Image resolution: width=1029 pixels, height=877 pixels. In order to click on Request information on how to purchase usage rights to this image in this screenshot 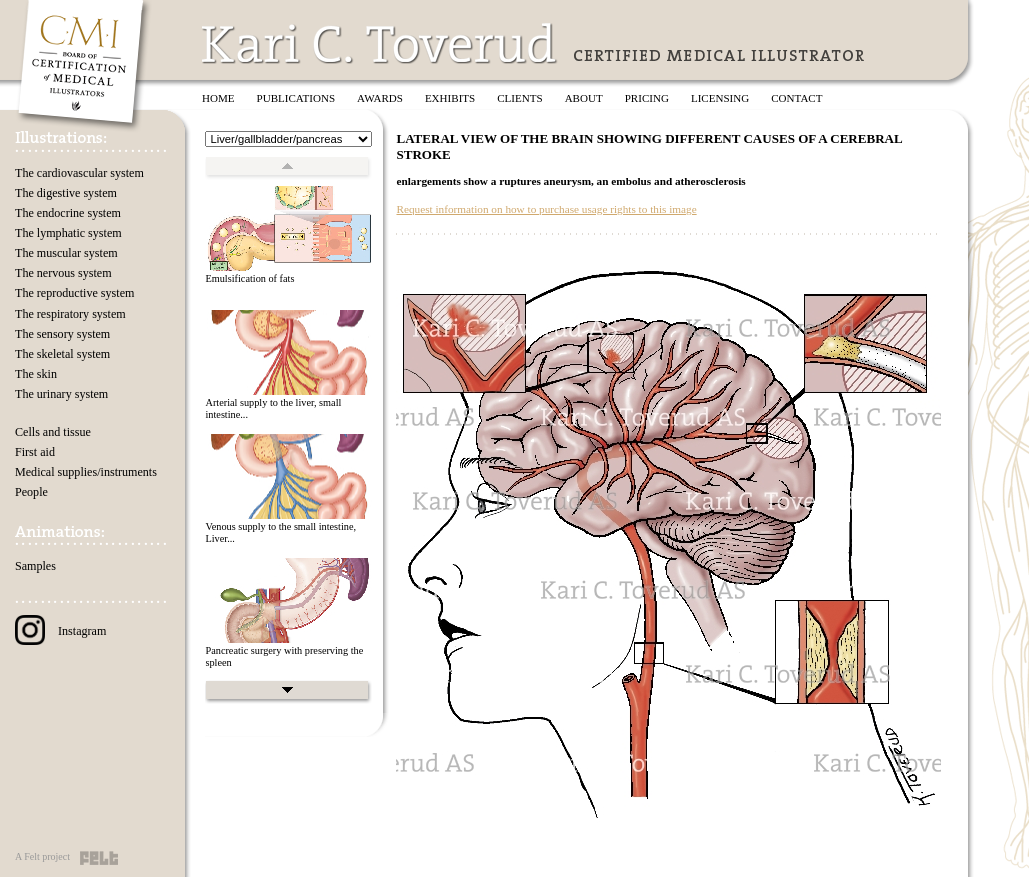, I will do `click(546, 209)`.